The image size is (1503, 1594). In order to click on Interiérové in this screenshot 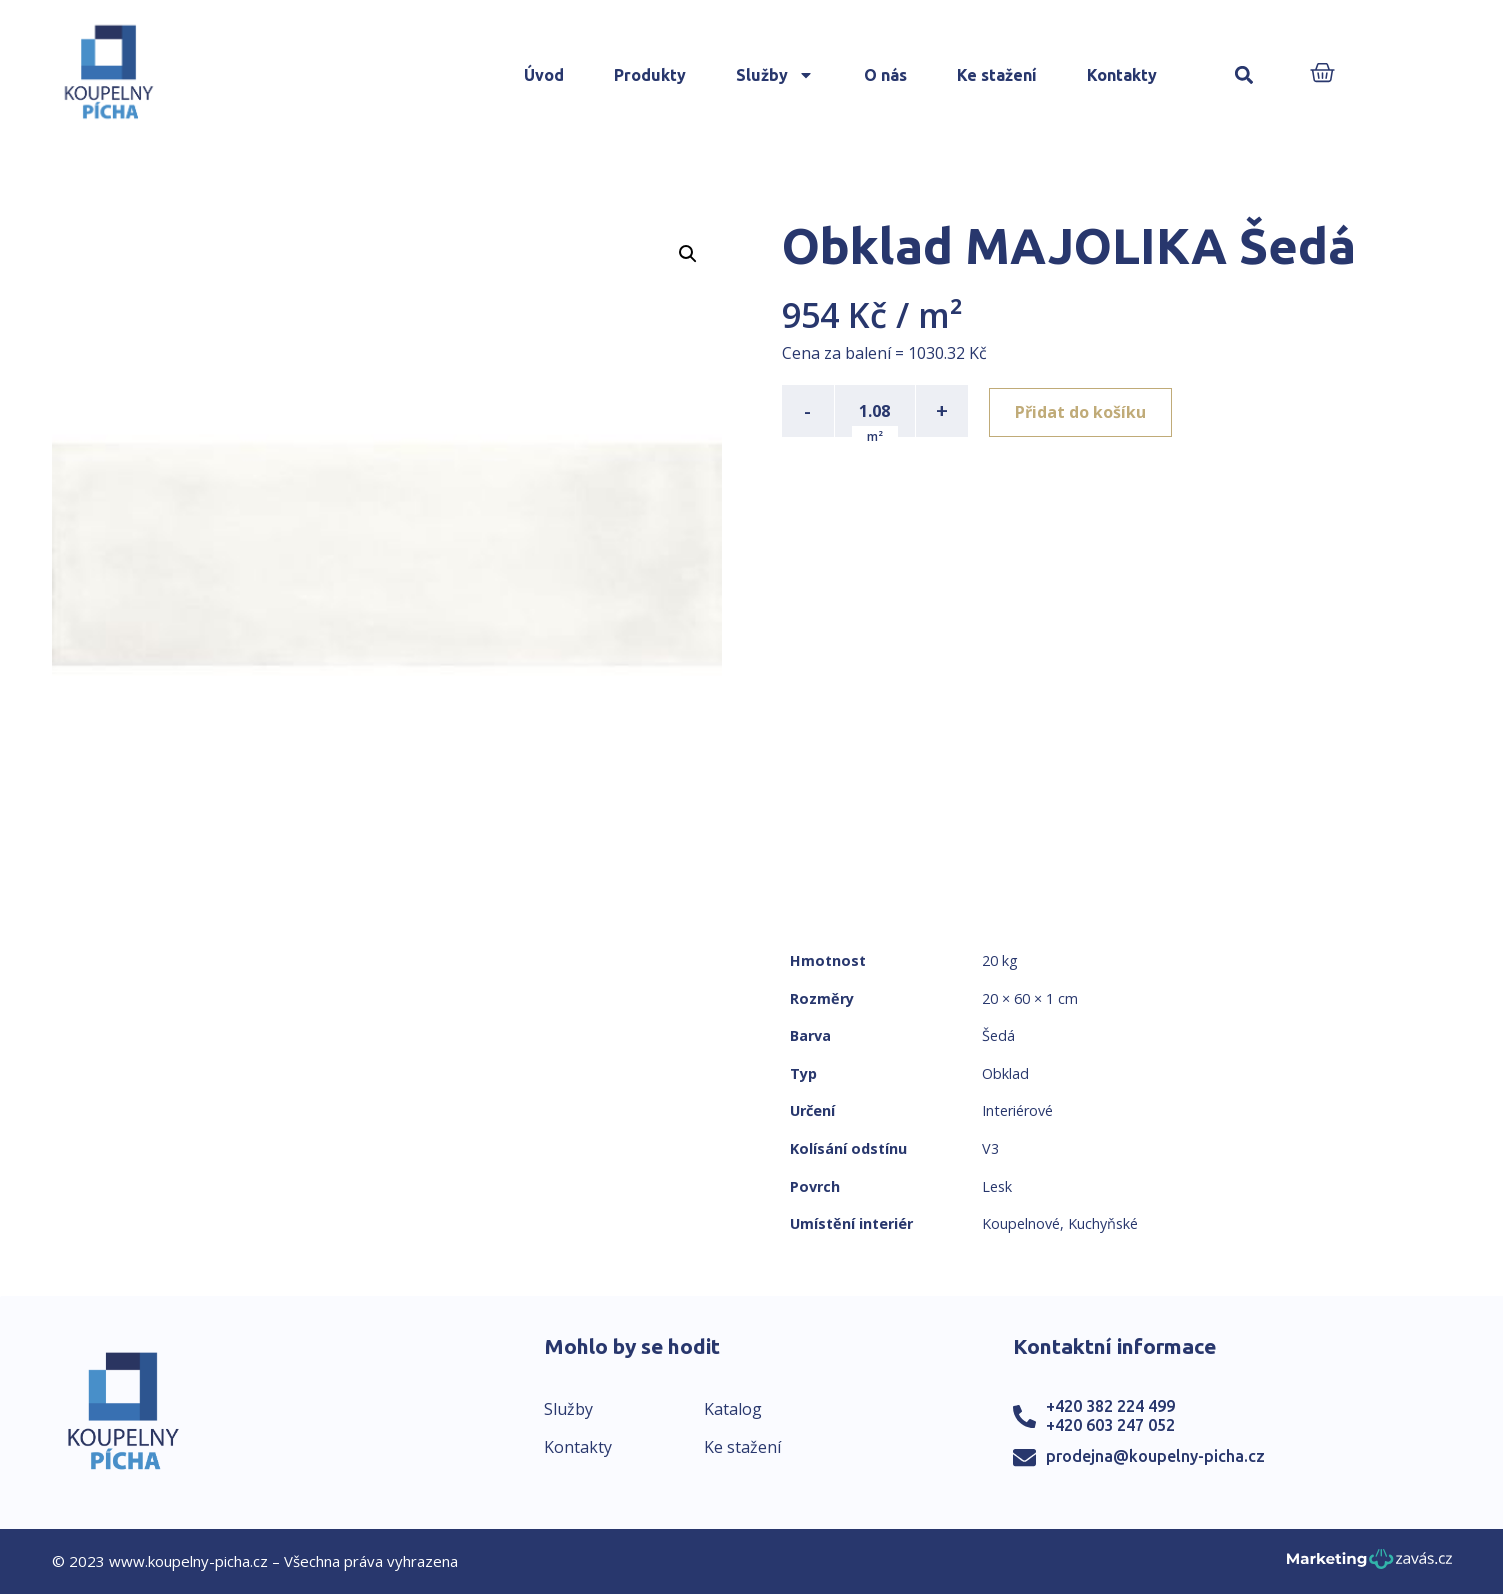, I will do `click(1017, 1110)`.